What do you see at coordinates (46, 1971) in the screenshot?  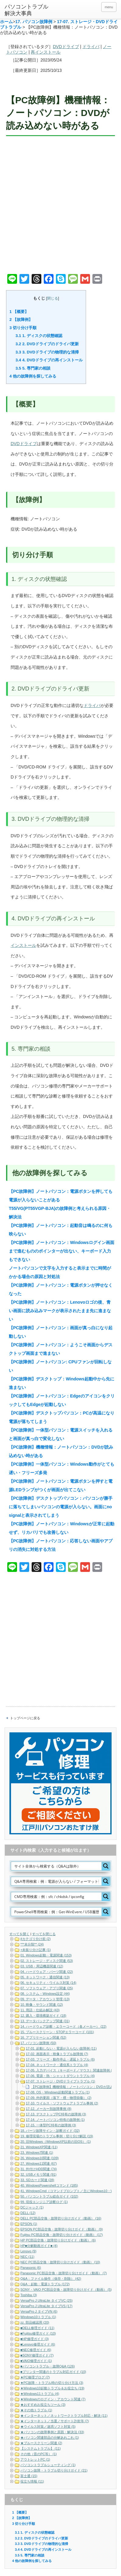 I see `04. ハードウェア・パーツ関連 (22)` at bounding box center [46, 1971].